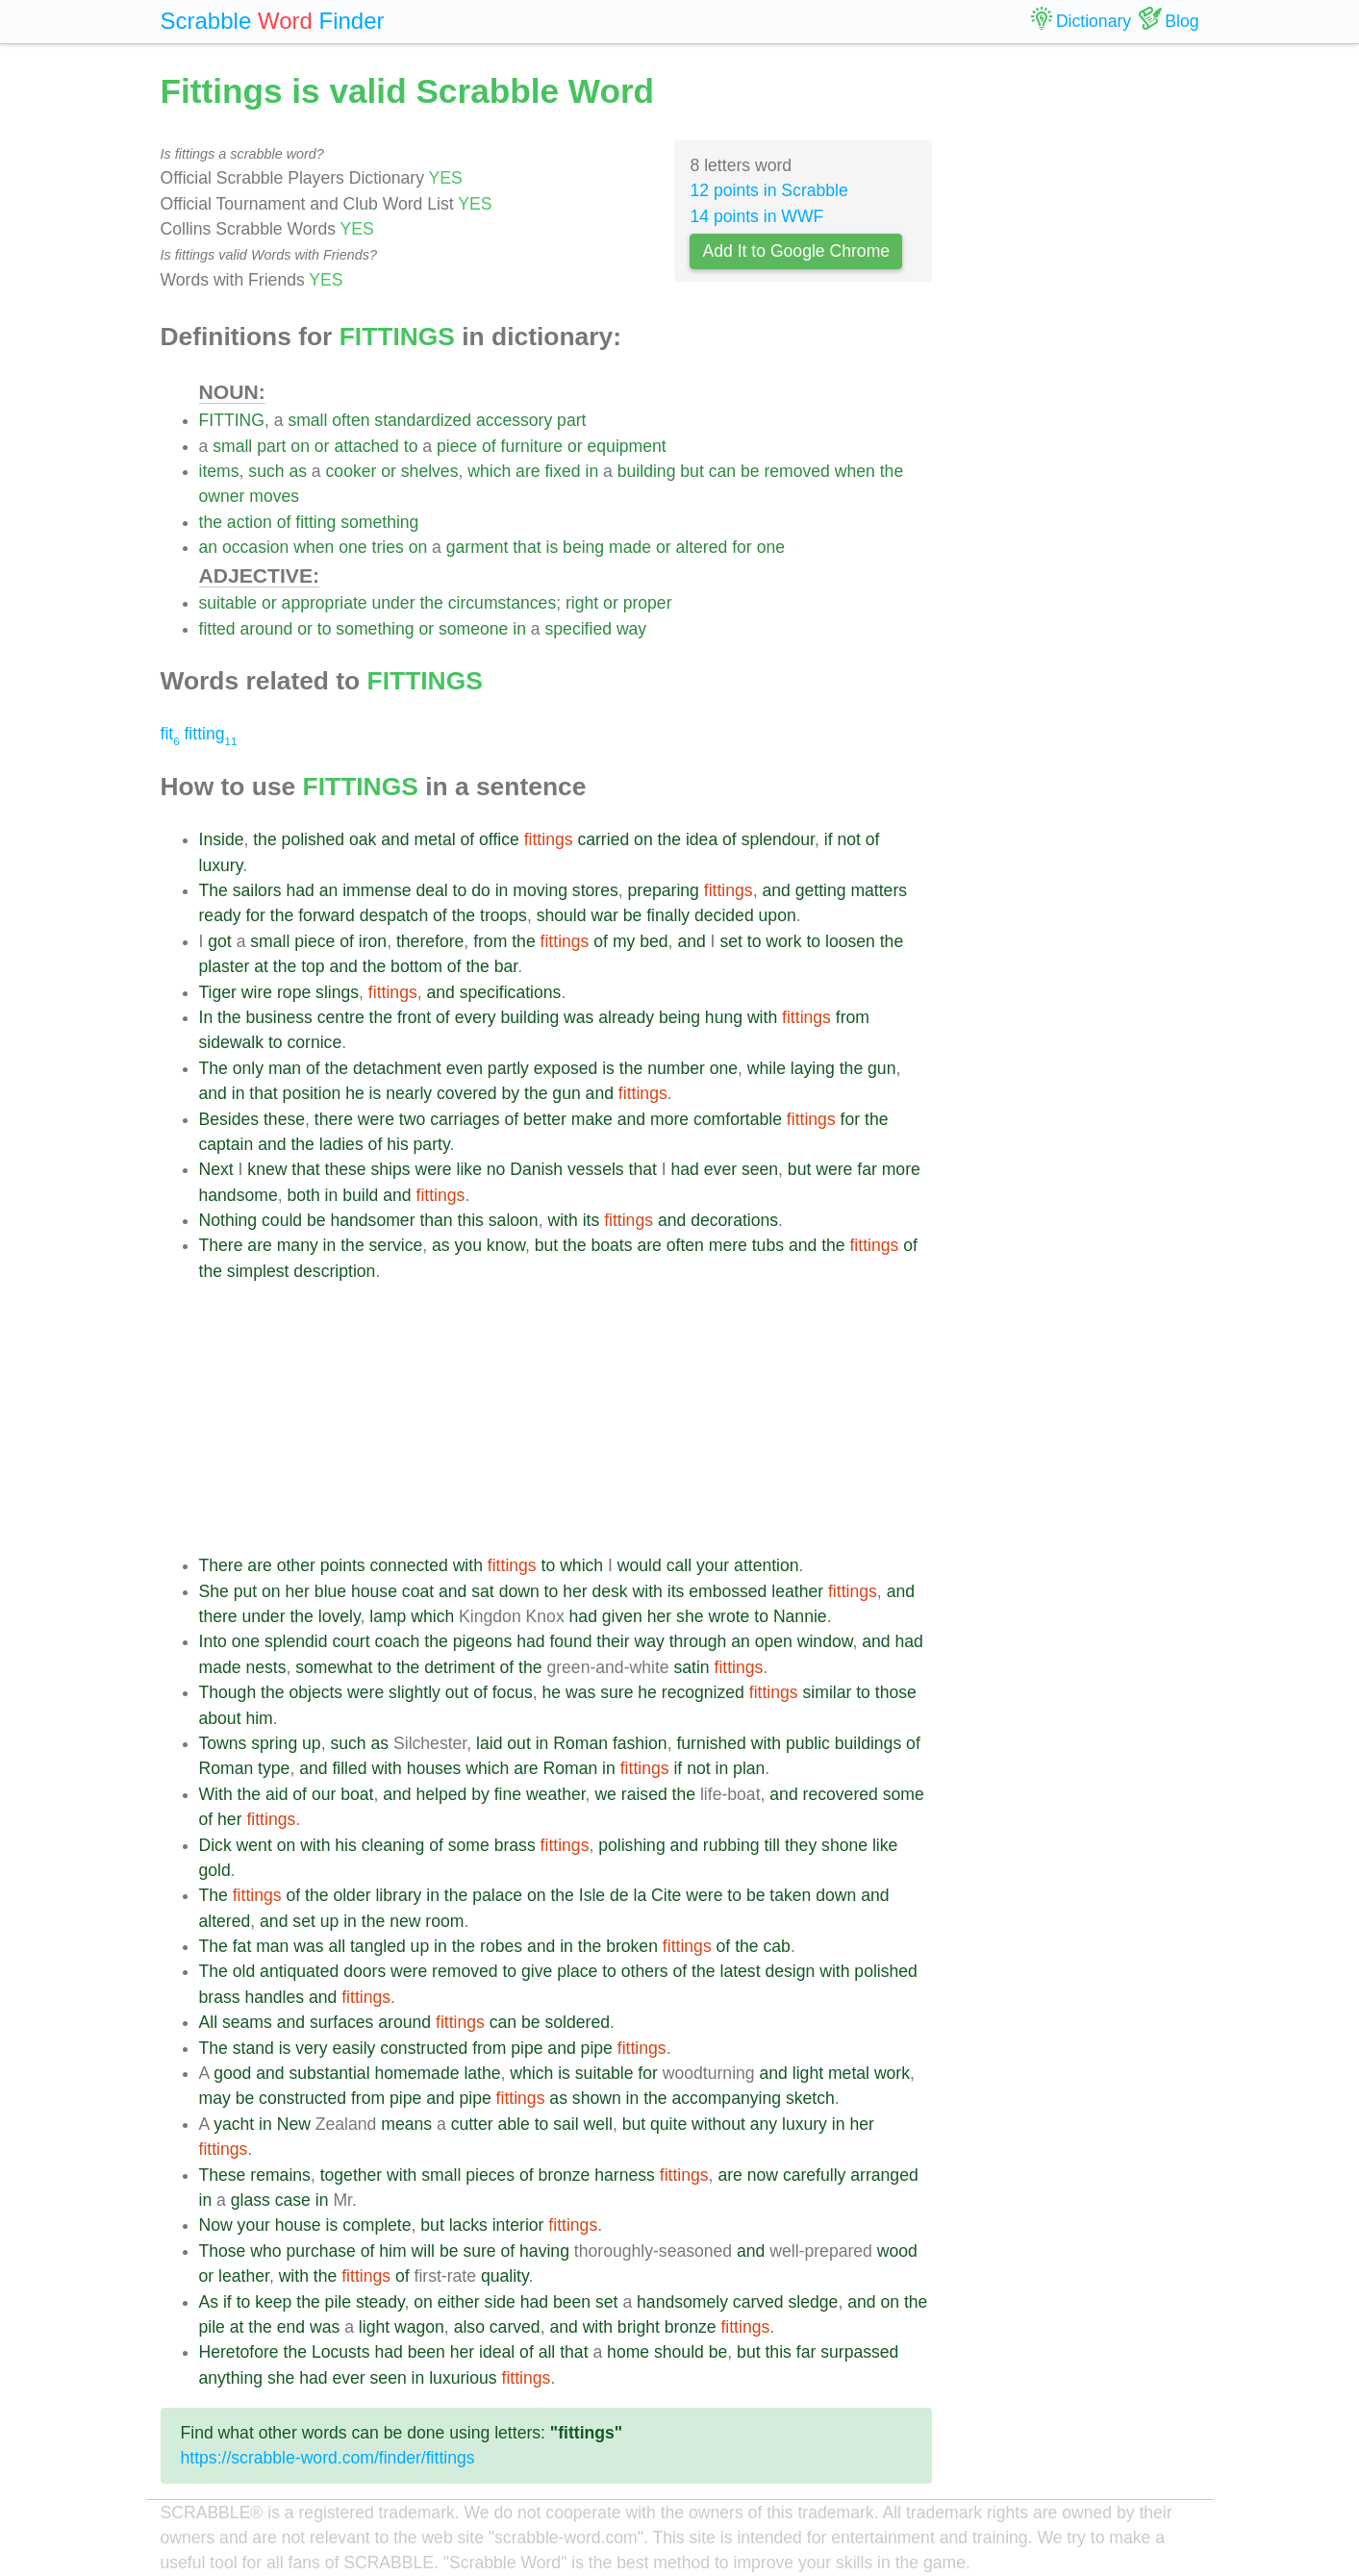 This screenshot has width=1359, height=2576. I want to click on who, so click(265, 2251).